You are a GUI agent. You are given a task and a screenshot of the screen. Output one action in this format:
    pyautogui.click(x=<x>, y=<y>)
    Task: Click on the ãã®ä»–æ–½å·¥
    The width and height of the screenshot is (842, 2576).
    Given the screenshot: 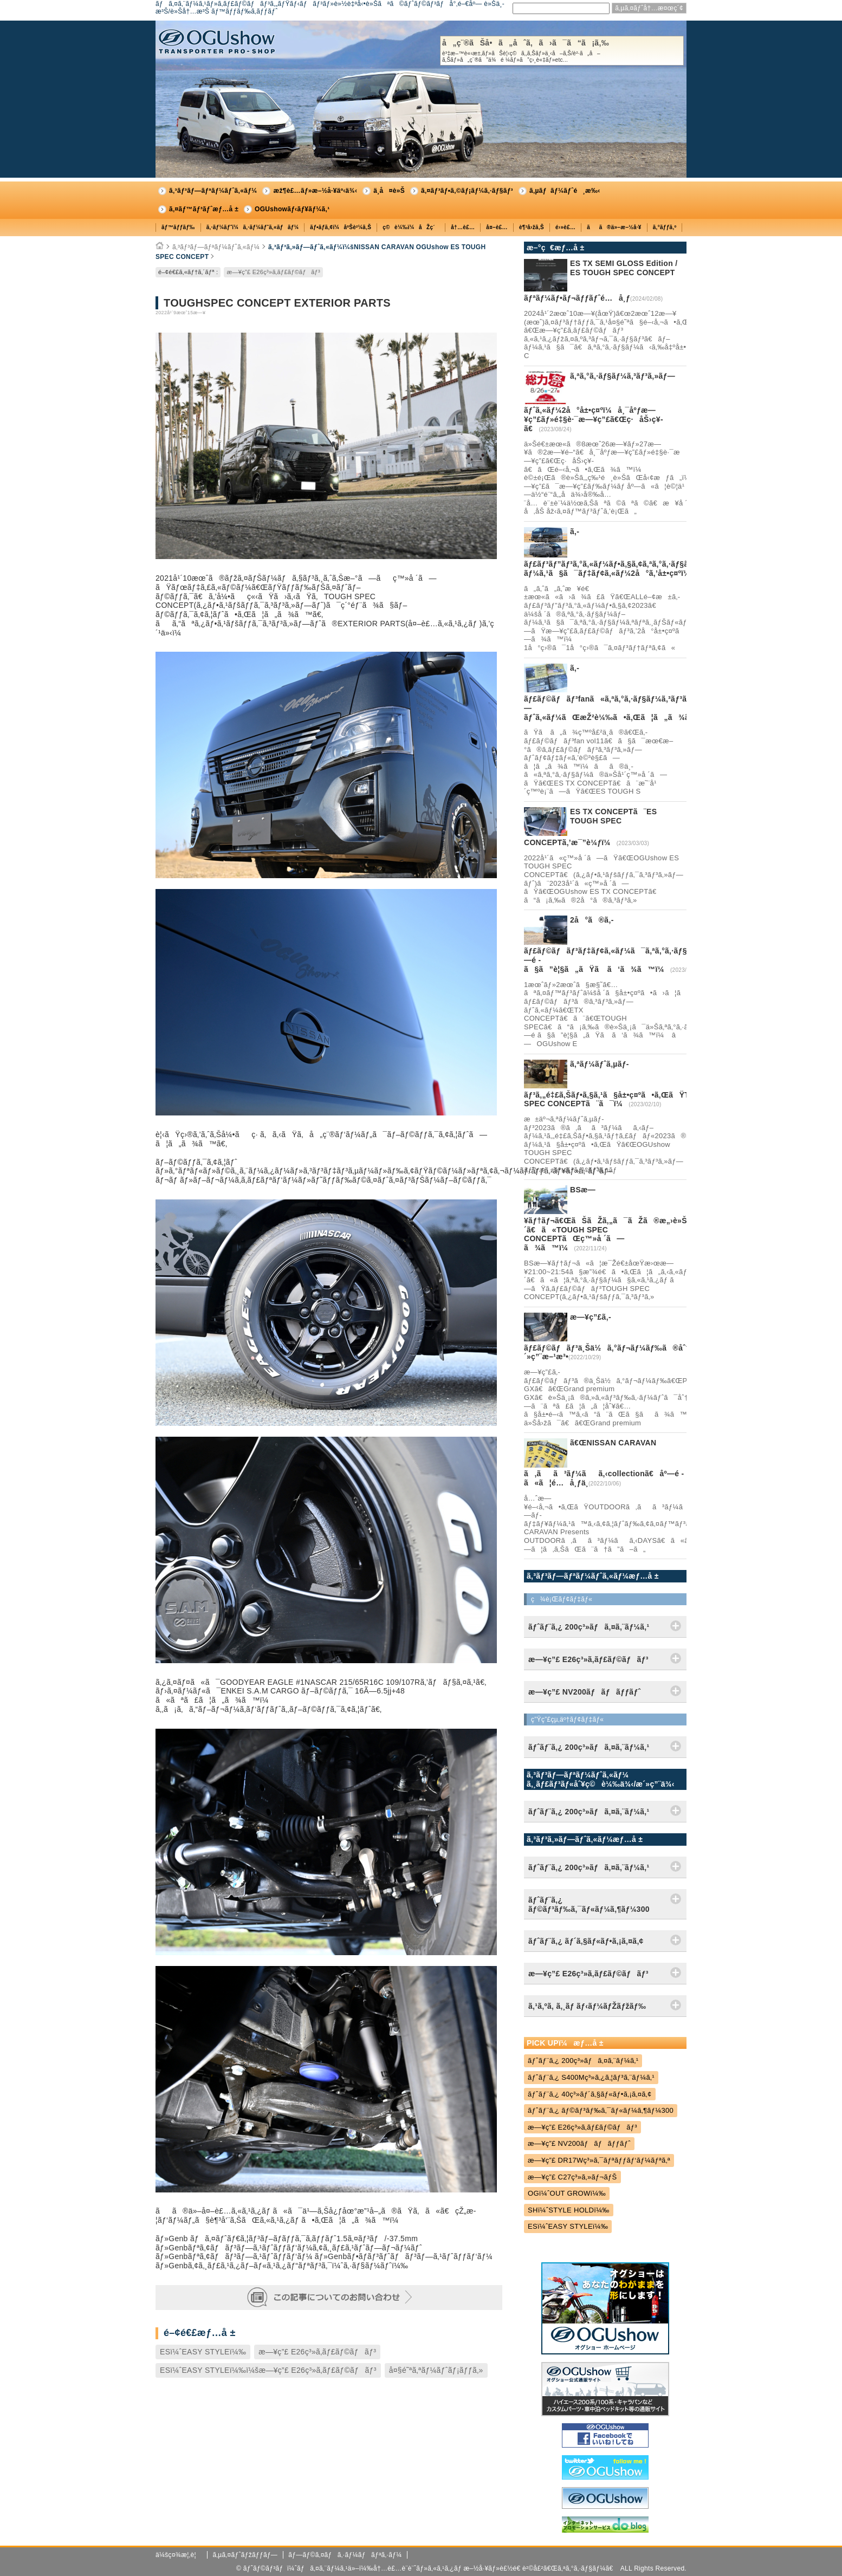 What is the action you would take?
    pyautogui.click(x=614, y=227)
    